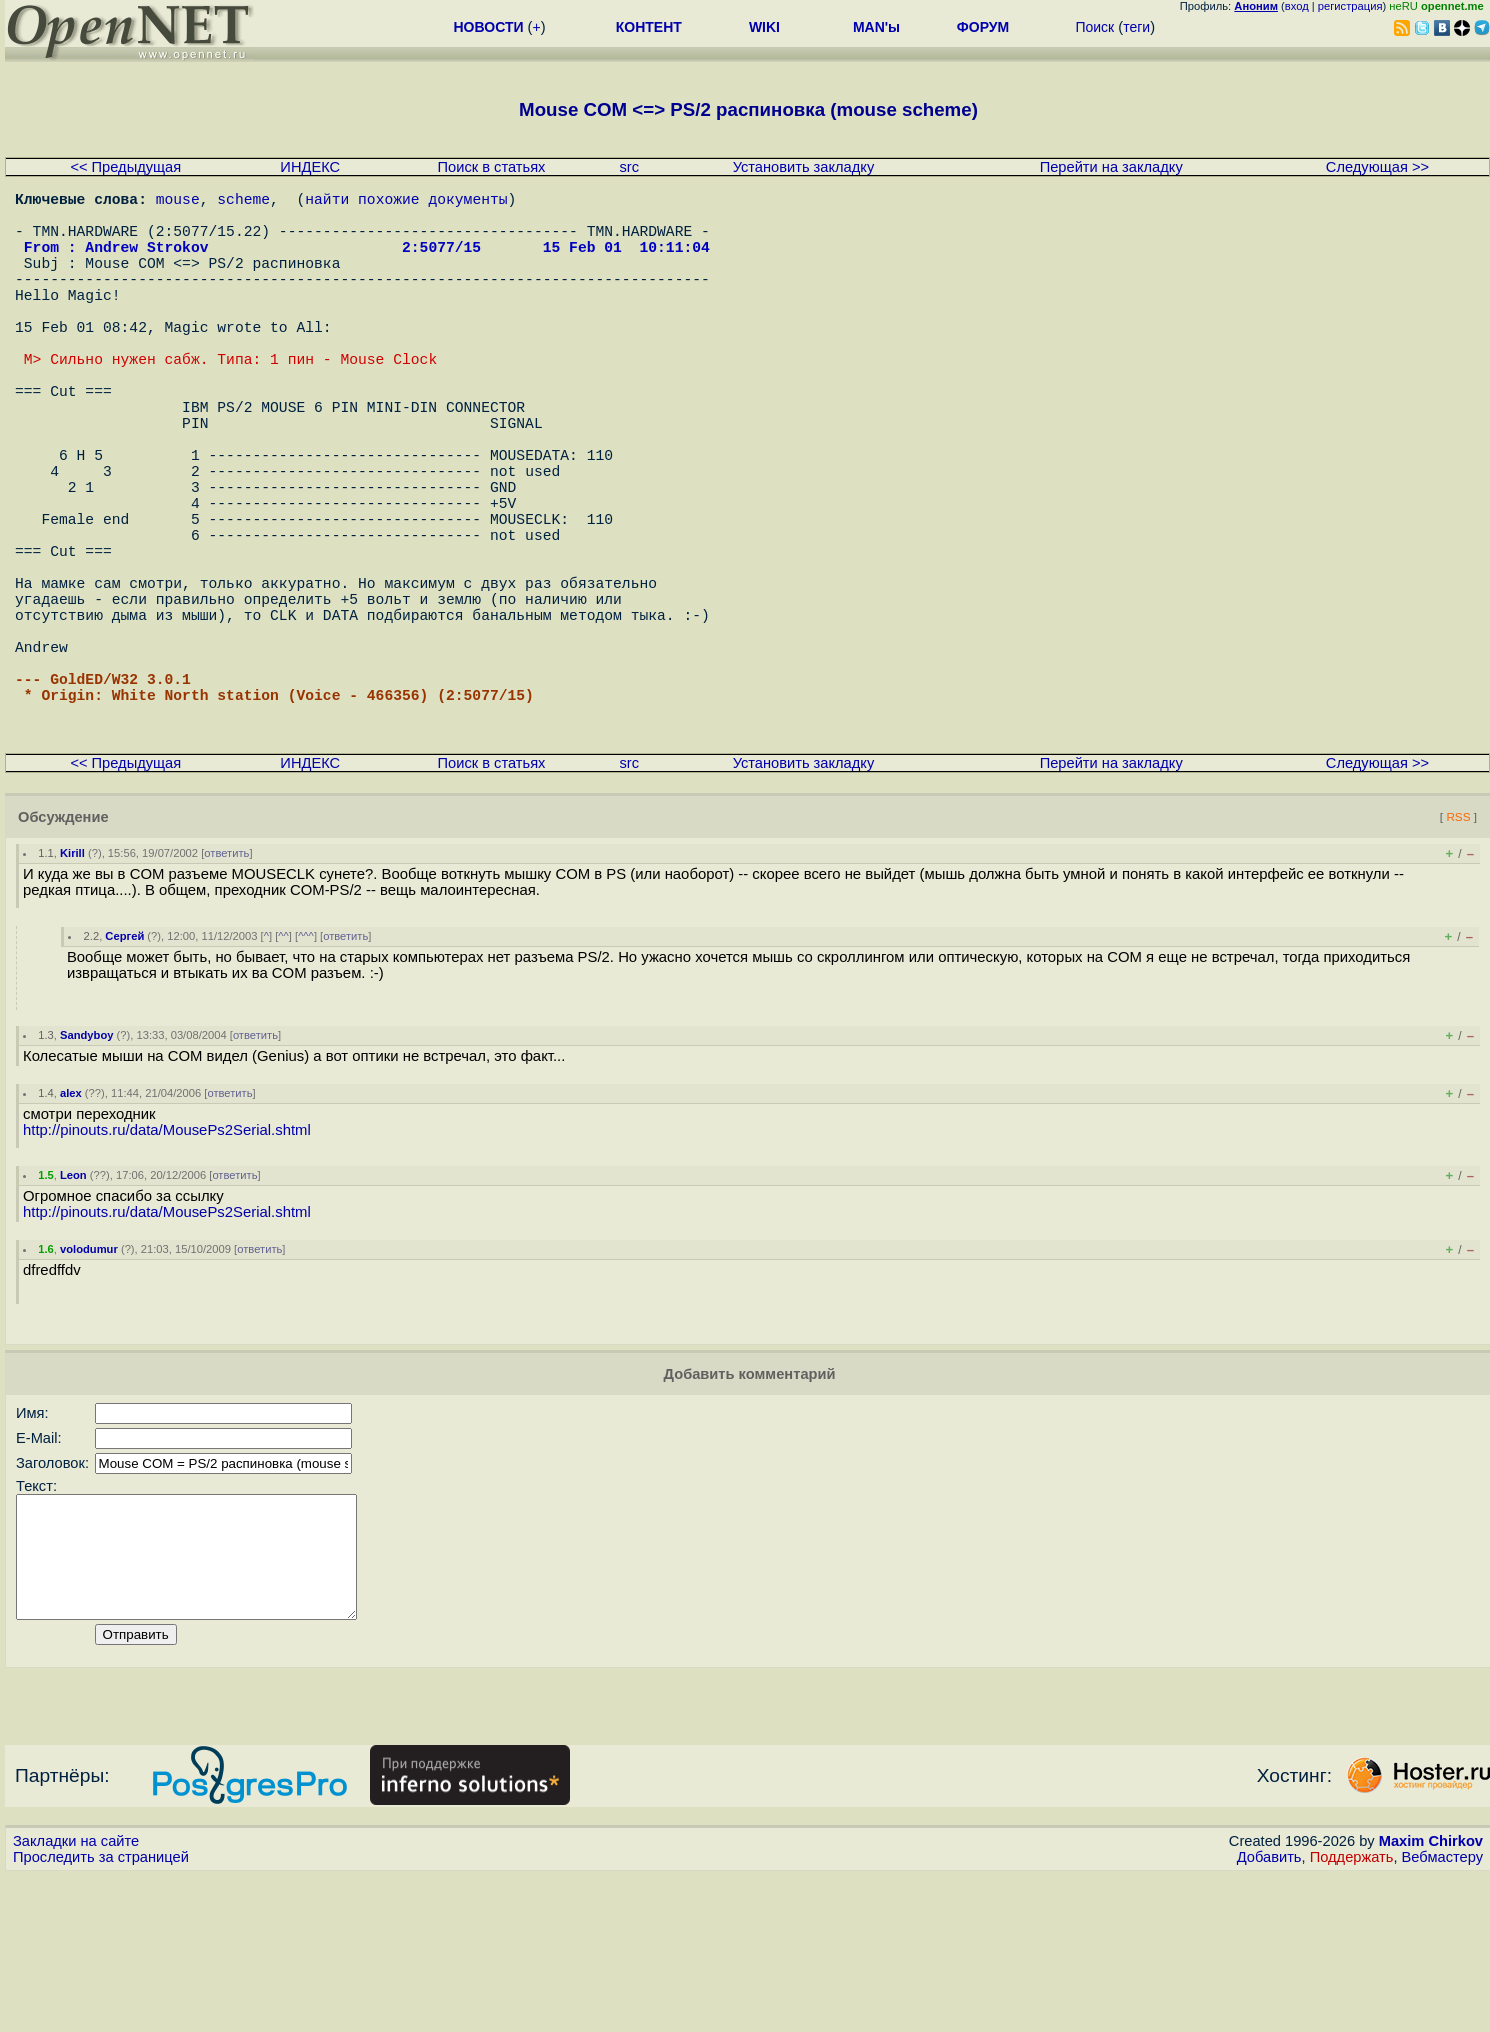  What do you see at coordinates (1136, 27) in the screenshot?
I see `теги` at bounding box center [1136, 27].